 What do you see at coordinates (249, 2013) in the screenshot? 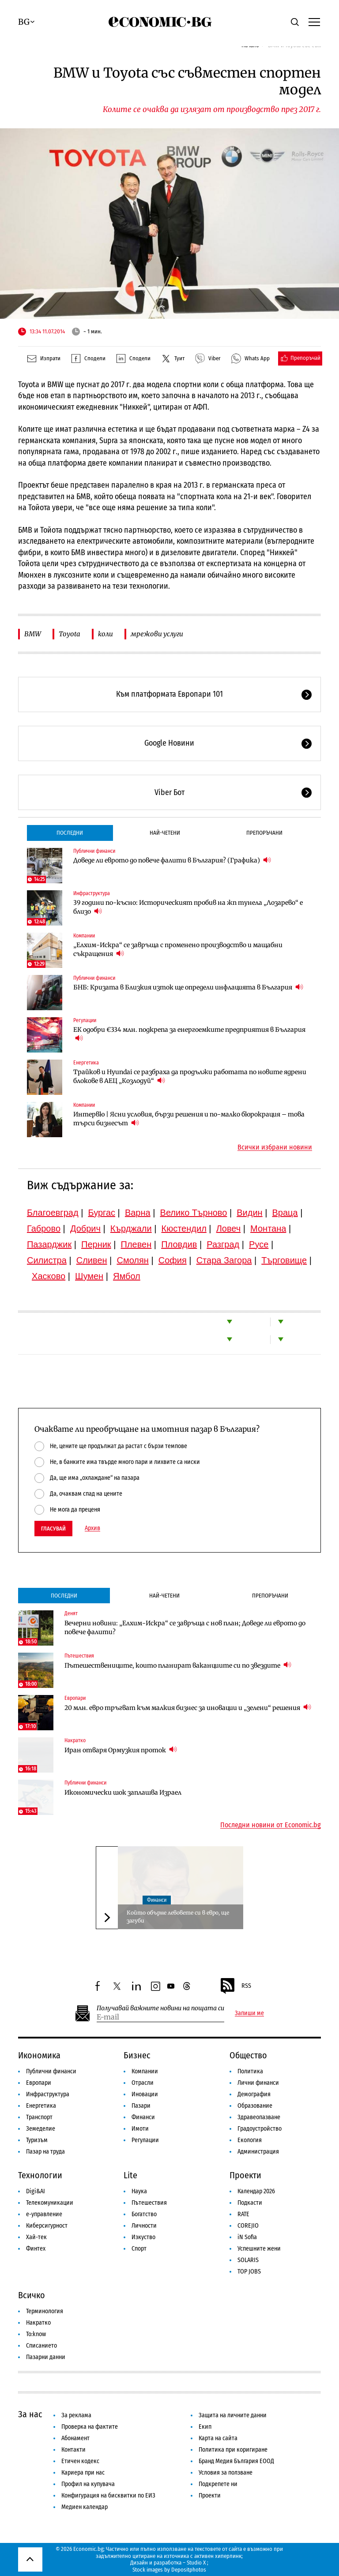
I see `Запиши ме` at bounding box center [249, 2013].